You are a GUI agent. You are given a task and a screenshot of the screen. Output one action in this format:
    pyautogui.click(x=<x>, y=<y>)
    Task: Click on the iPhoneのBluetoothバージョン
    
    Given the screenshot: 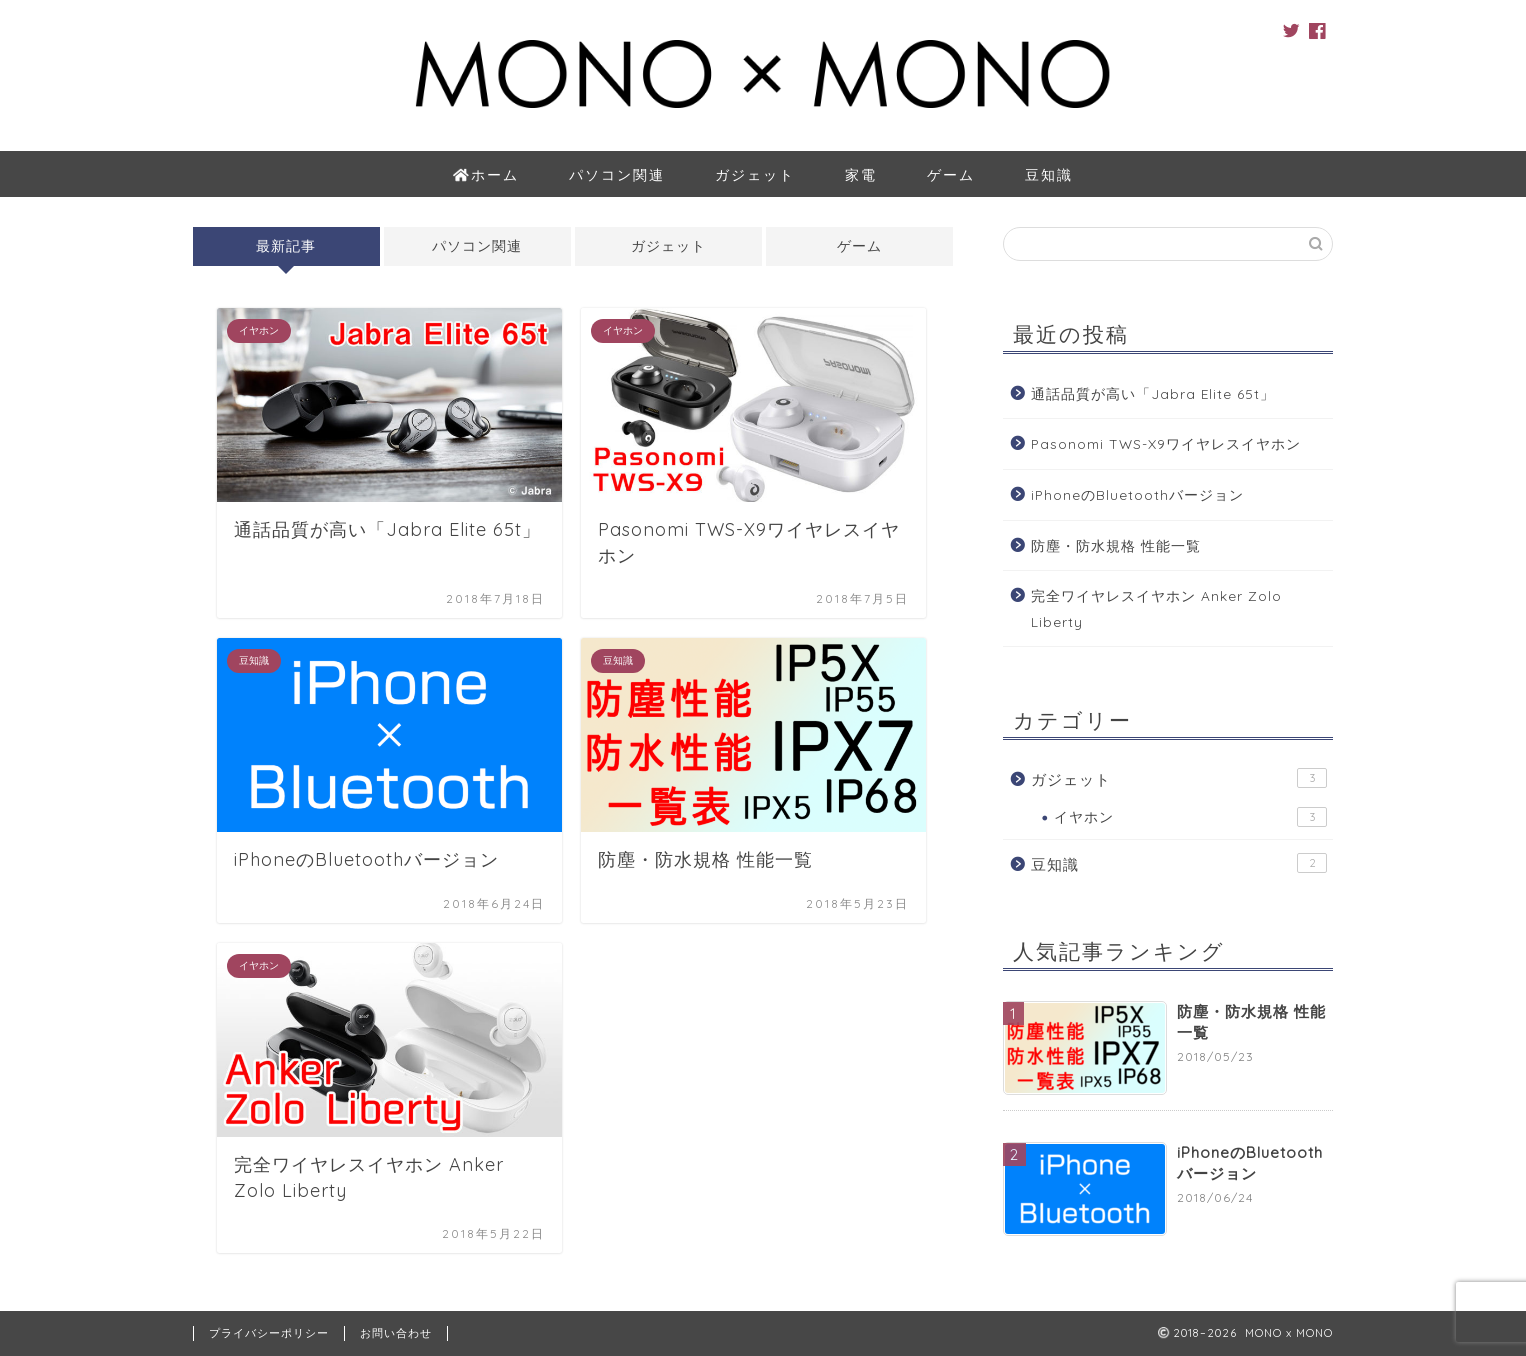 What is the action you would take?
    pyautogui.click(x=1137, y=494)
    